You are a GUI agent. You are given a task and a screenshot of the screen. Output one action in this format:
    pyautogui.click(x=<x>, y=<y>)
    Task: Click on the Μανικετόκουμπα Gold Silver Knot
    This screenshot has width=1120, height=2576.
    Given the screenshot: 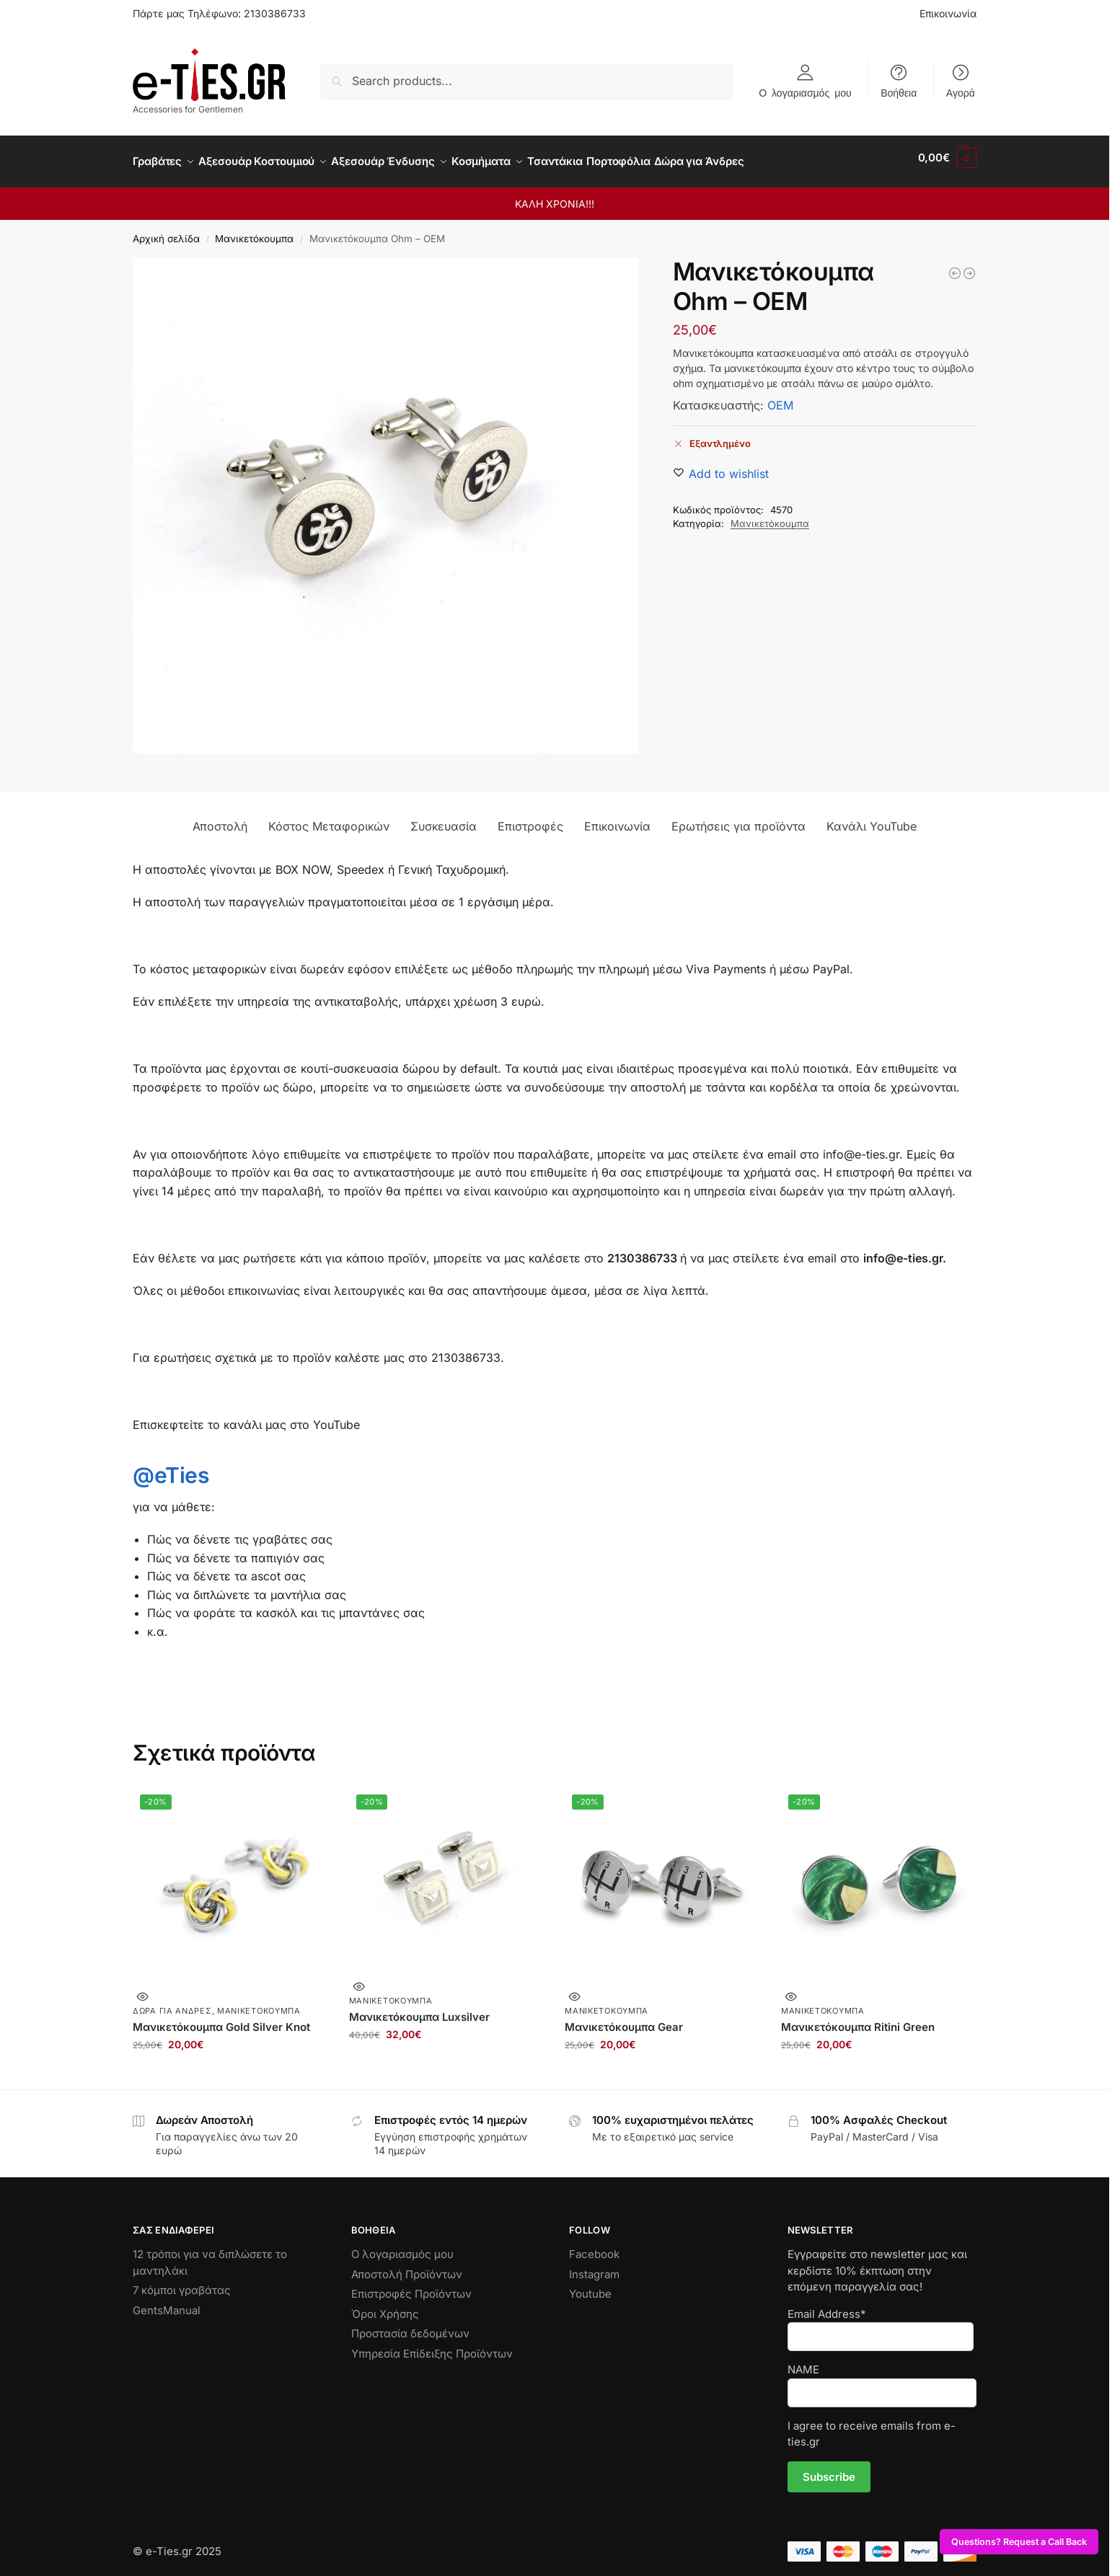 What is the action you would take?
    pyautogui.click(x=221, y=2018)
    